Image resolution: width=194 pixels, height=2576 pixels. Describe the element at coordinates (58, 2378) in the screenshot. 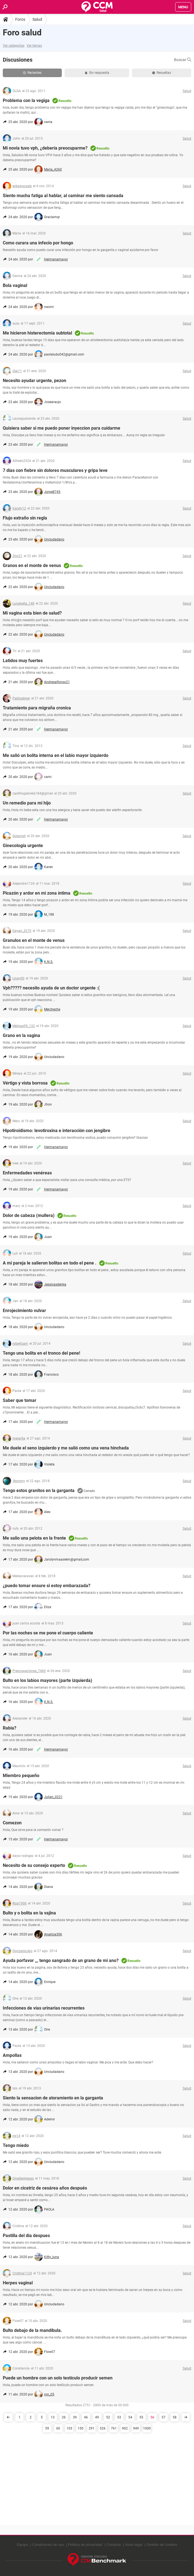

I see `Puede un hombre con un solo testículo producir semen` at that location.